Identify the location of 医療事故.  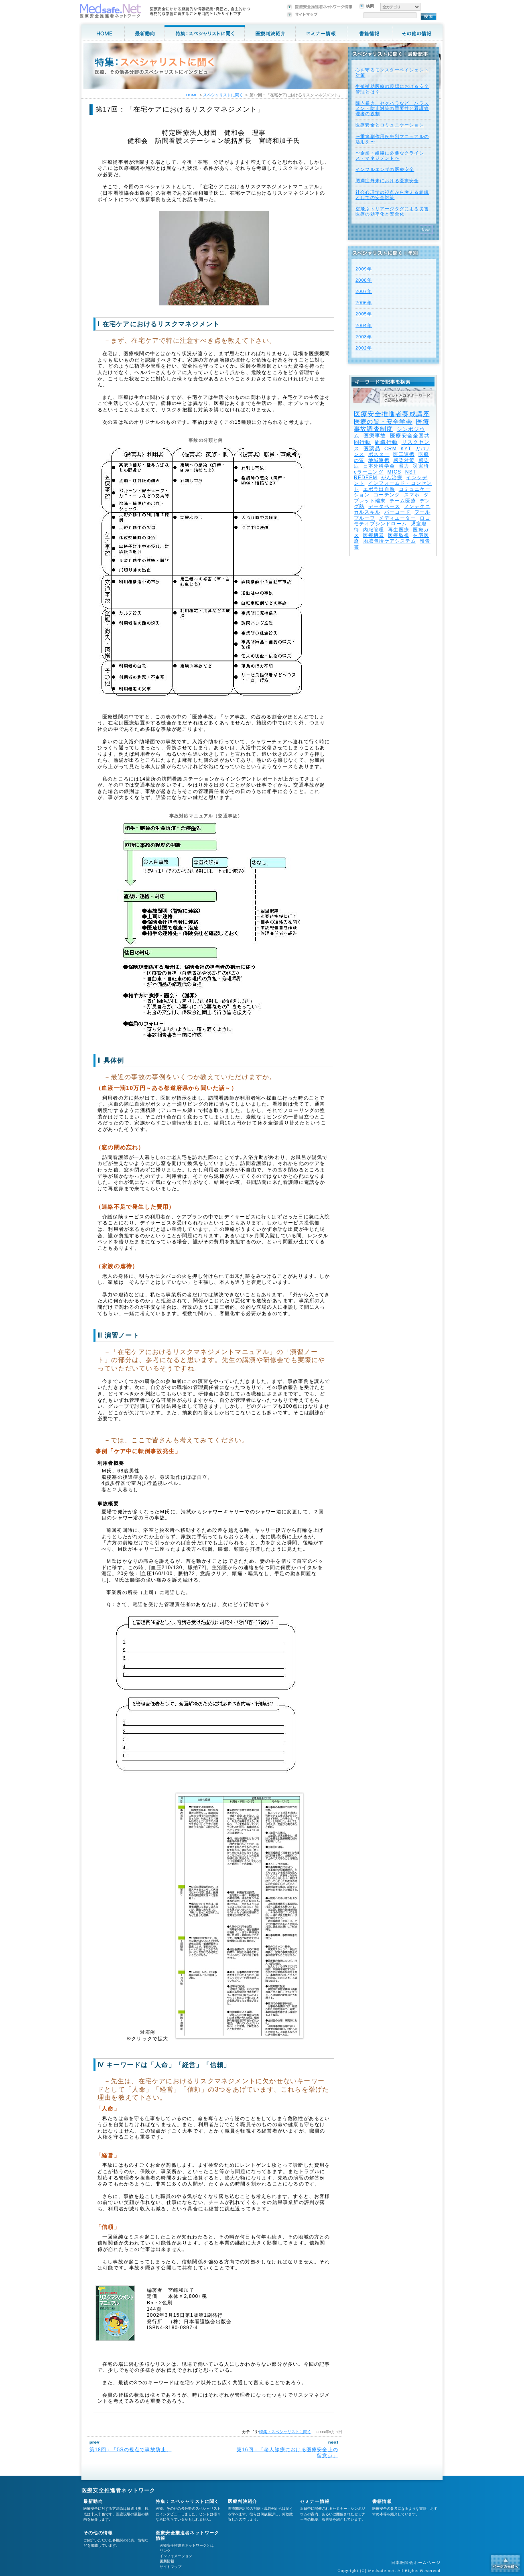
(375, 436).